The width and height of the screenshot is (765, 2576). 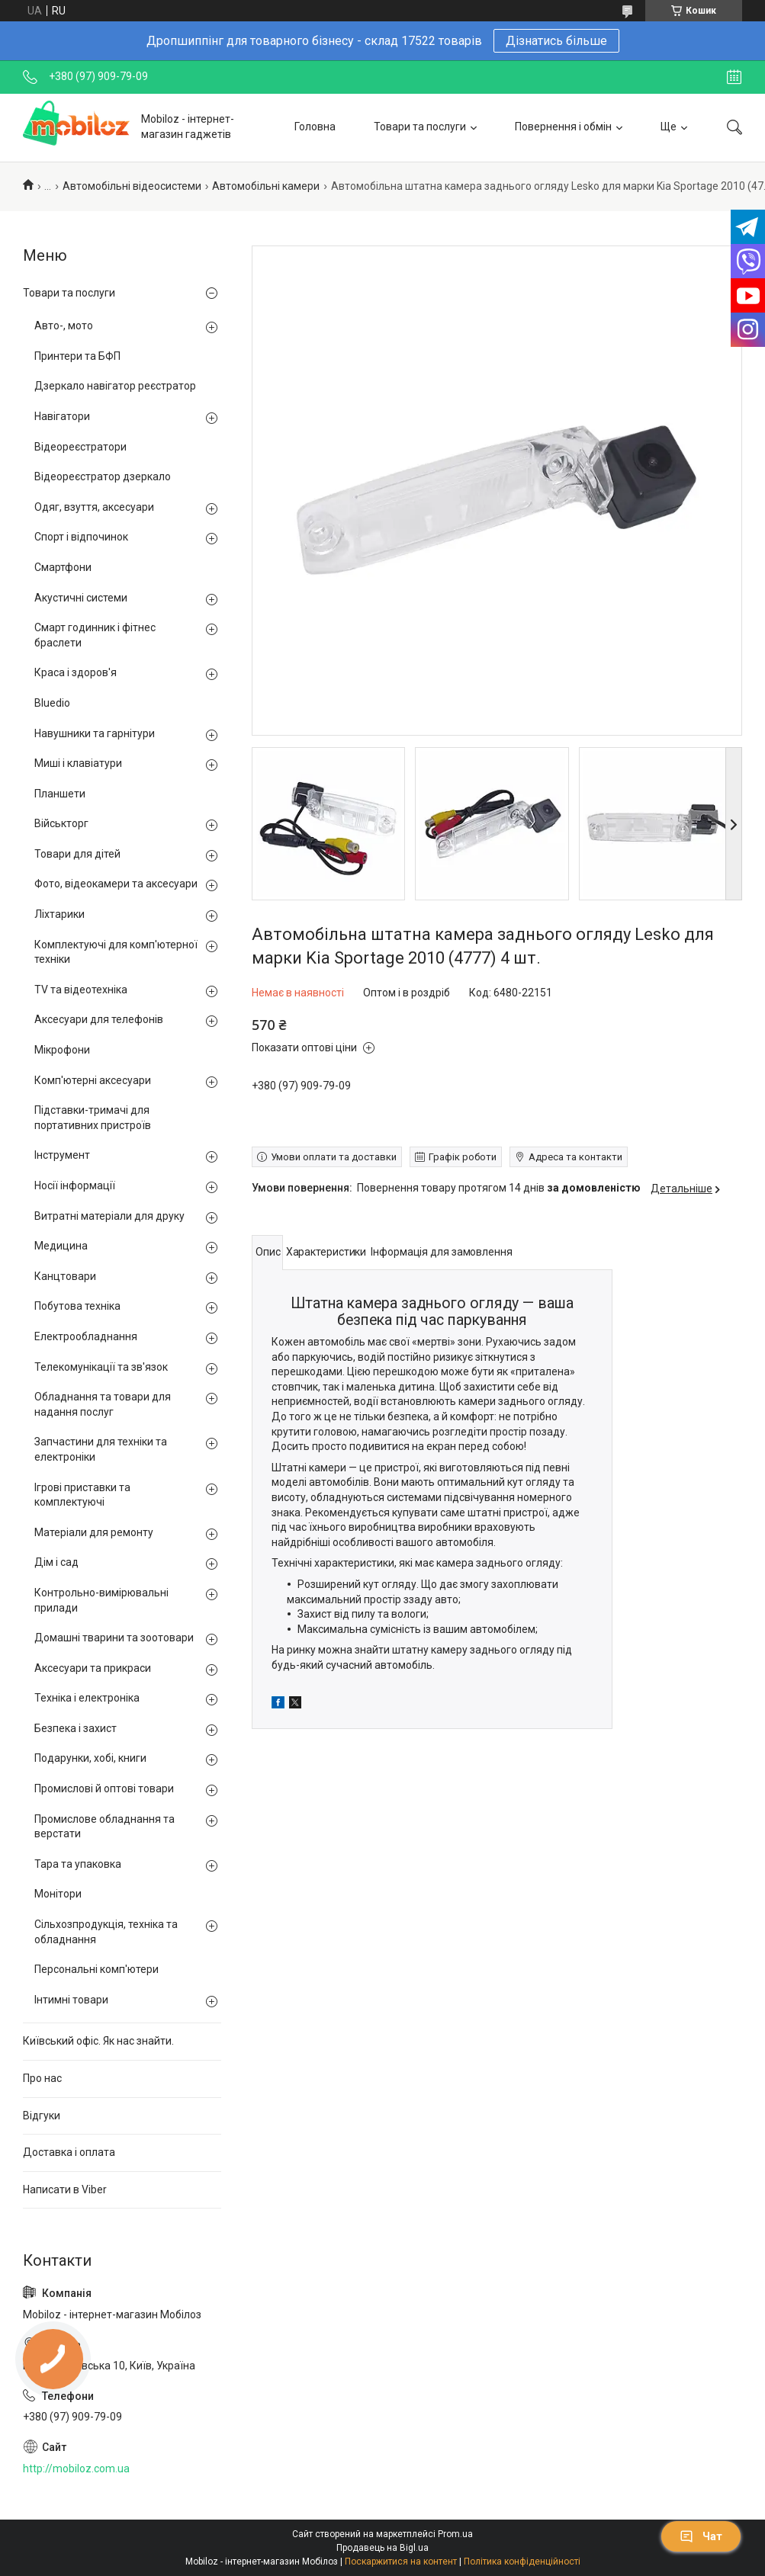 I want to click on Prom.ua, so click(x=455, y=2534).